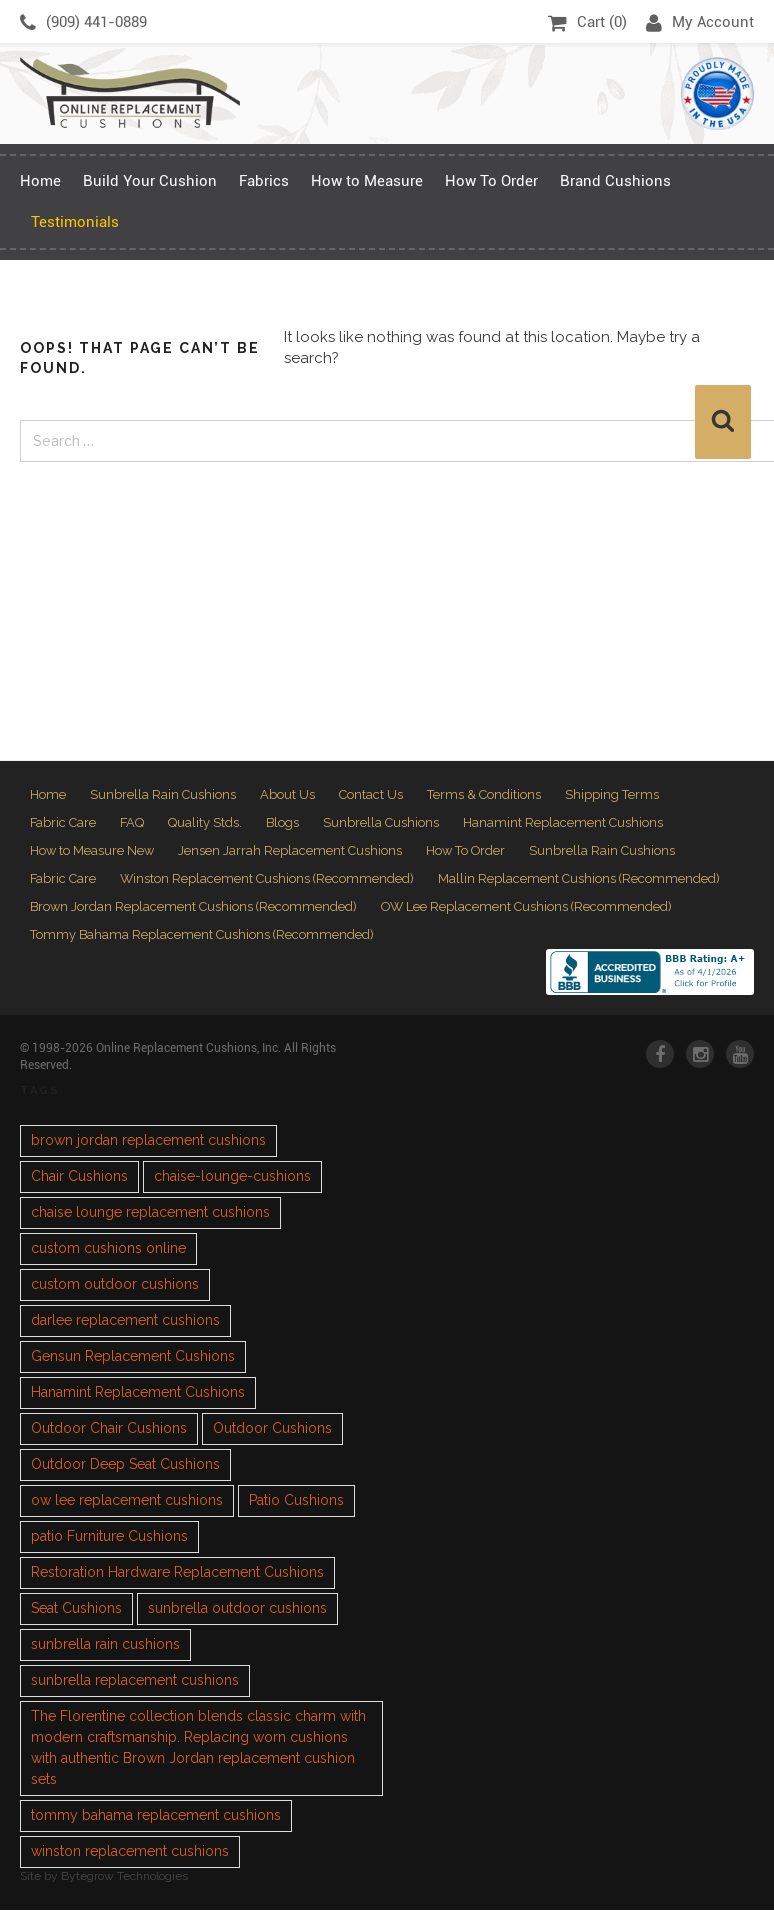 Image resolution: width=774 pixels, height=1911 pixels. What do you see at coordinates (285, 823) in the screenshot?
I see `Blogs` at bounding box center [285, 823].